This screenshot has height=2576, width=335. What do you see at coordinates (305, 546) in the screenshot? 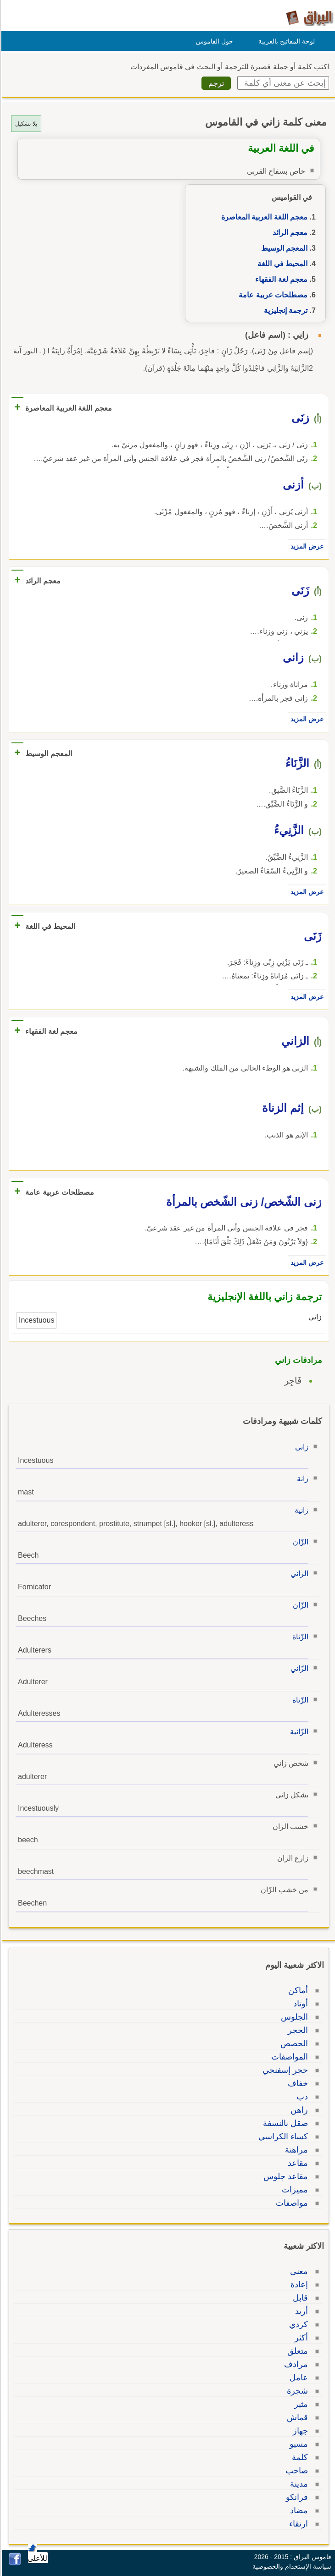
I see `عرض المزيد` at bounding box center [305, 546].